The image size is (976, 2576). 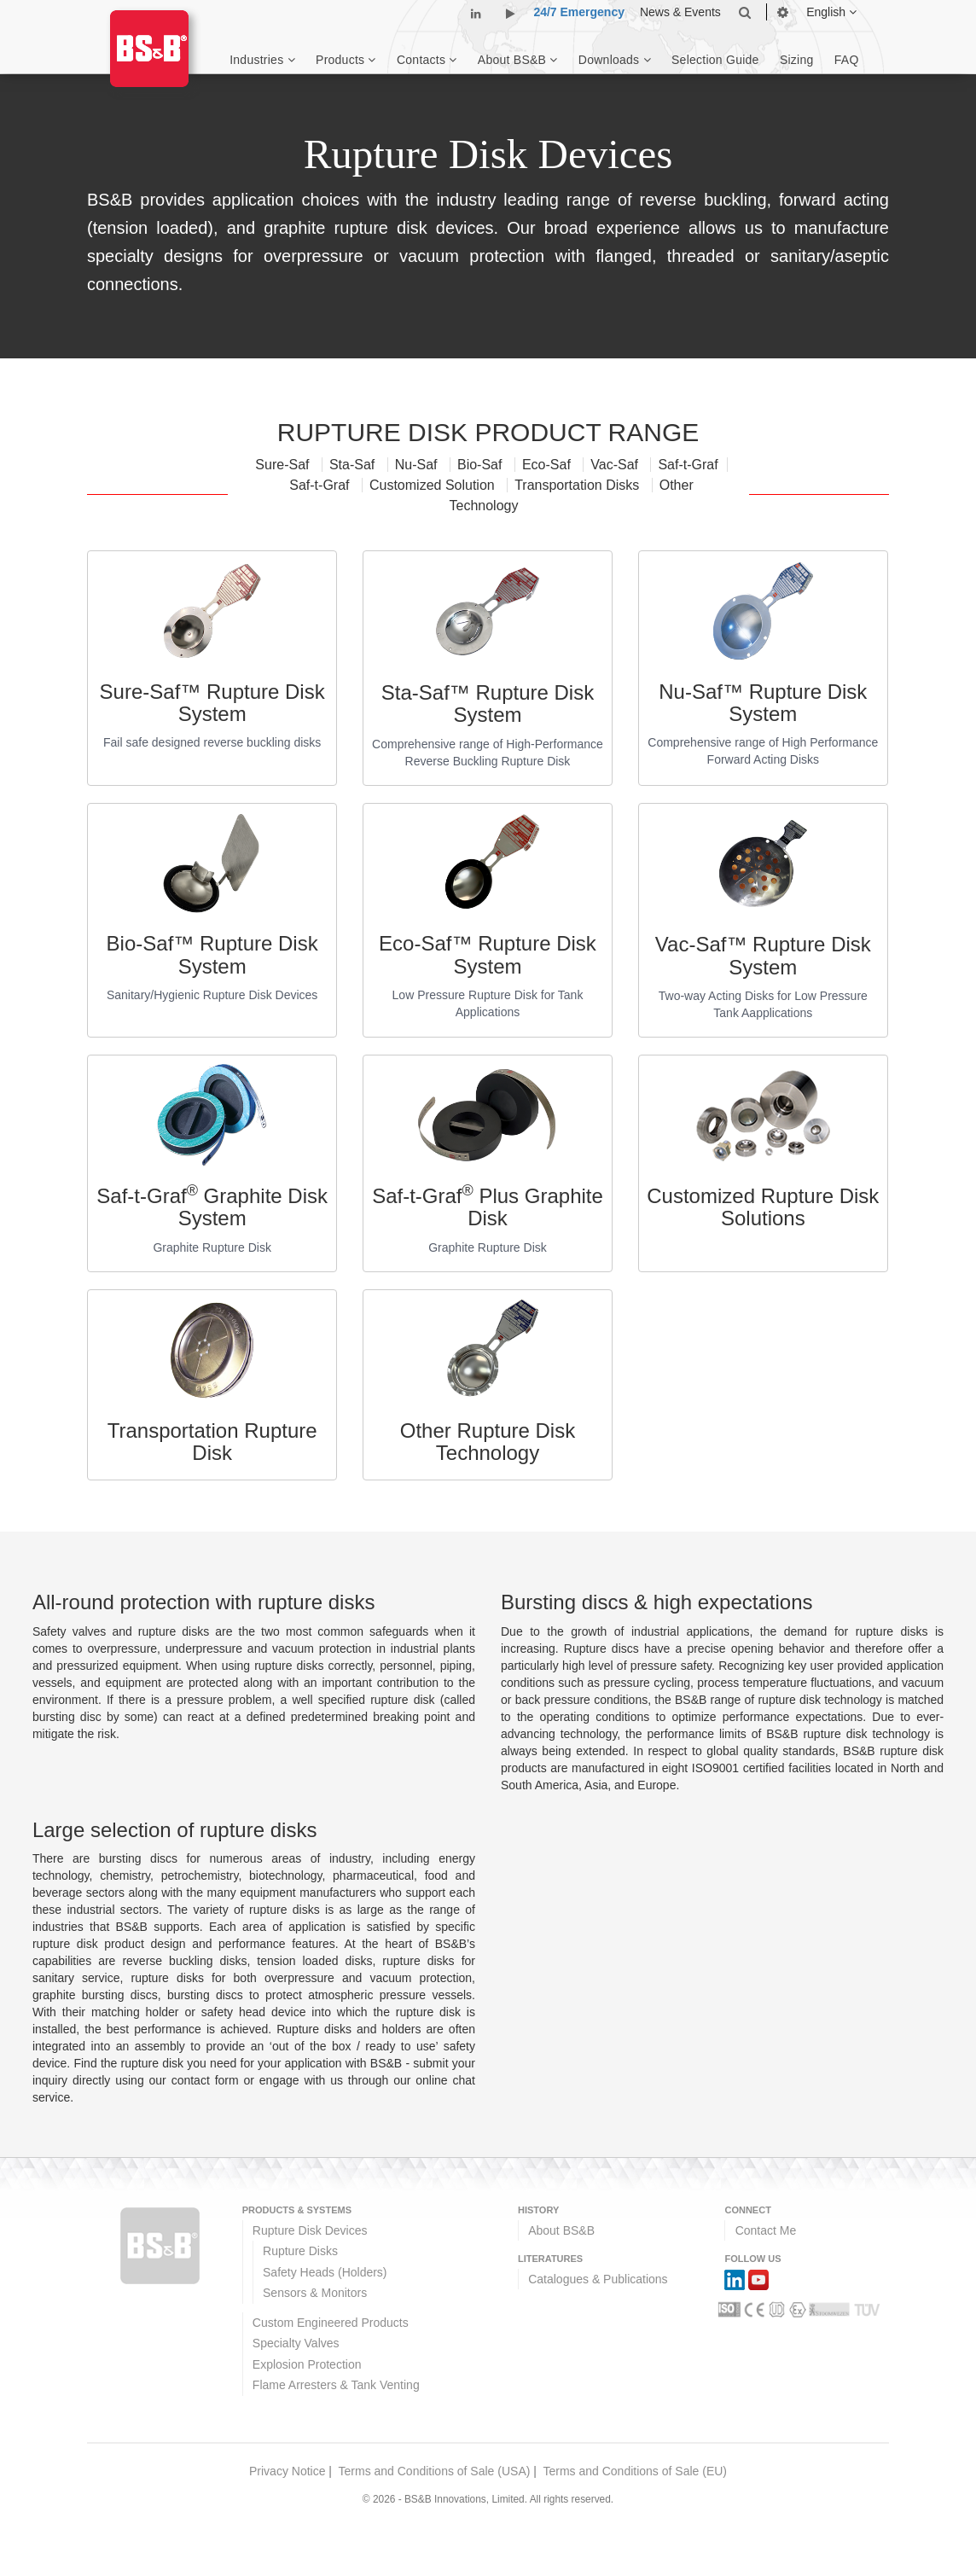 I want to click on Vac-Saf, so click(x=616, y=464).